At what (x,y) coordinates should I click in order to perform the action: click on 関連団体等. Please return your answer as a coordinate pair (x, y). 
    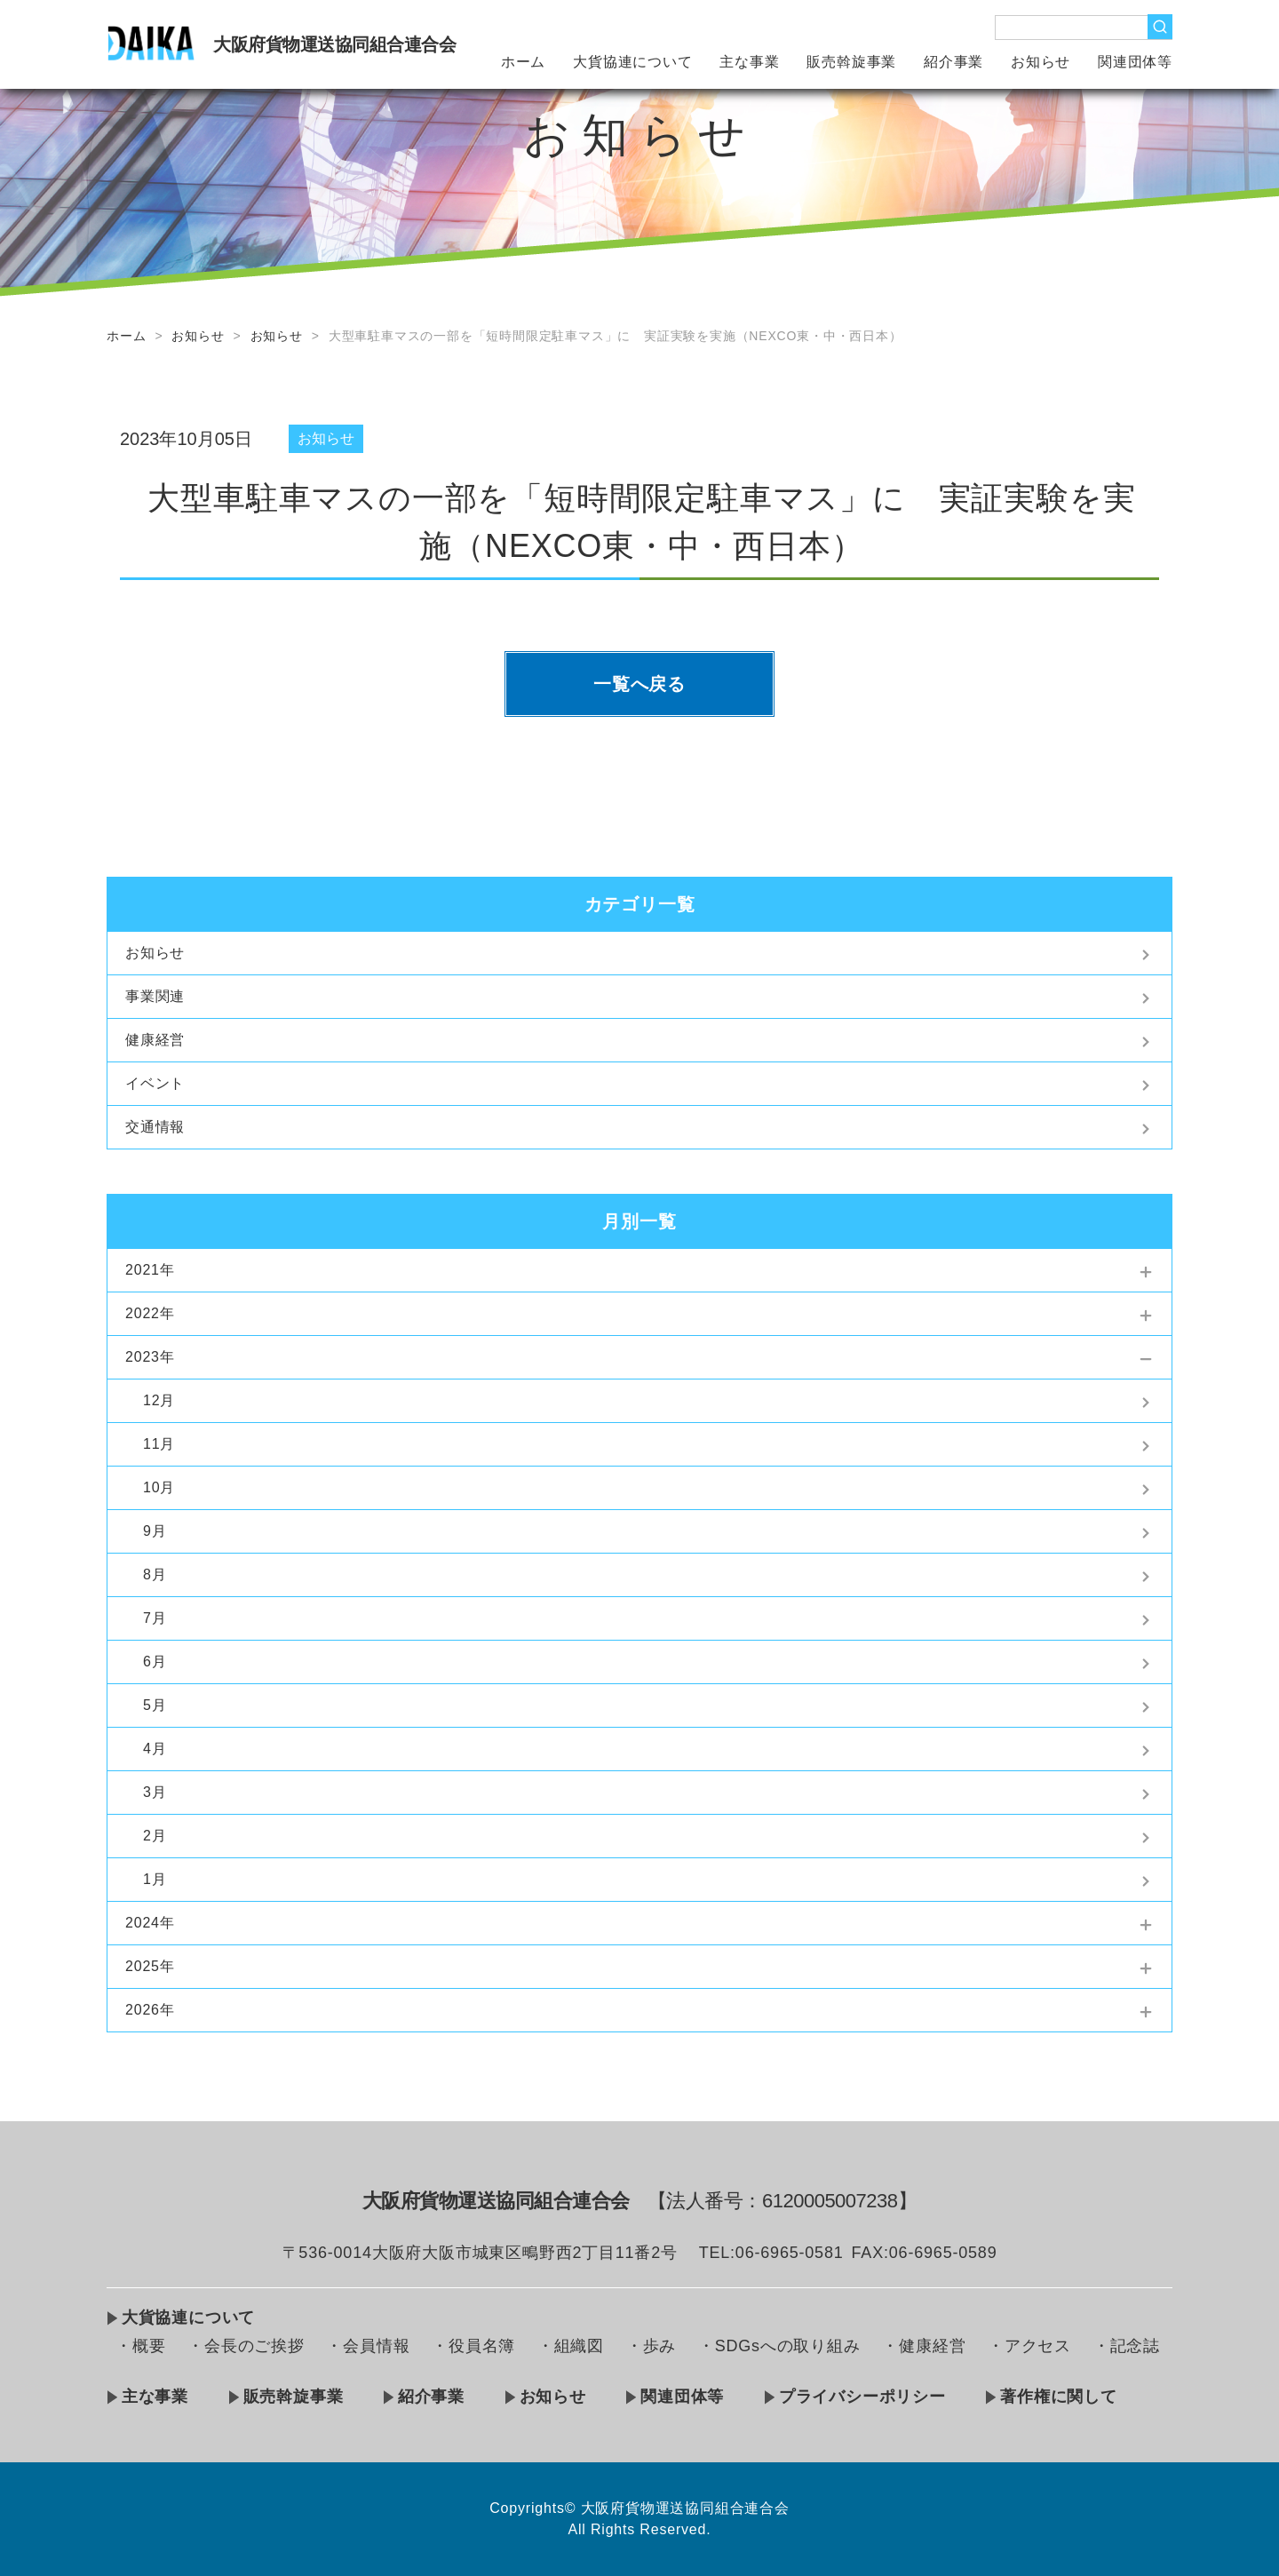
    Looking at the image, I should click on (1135, 61).